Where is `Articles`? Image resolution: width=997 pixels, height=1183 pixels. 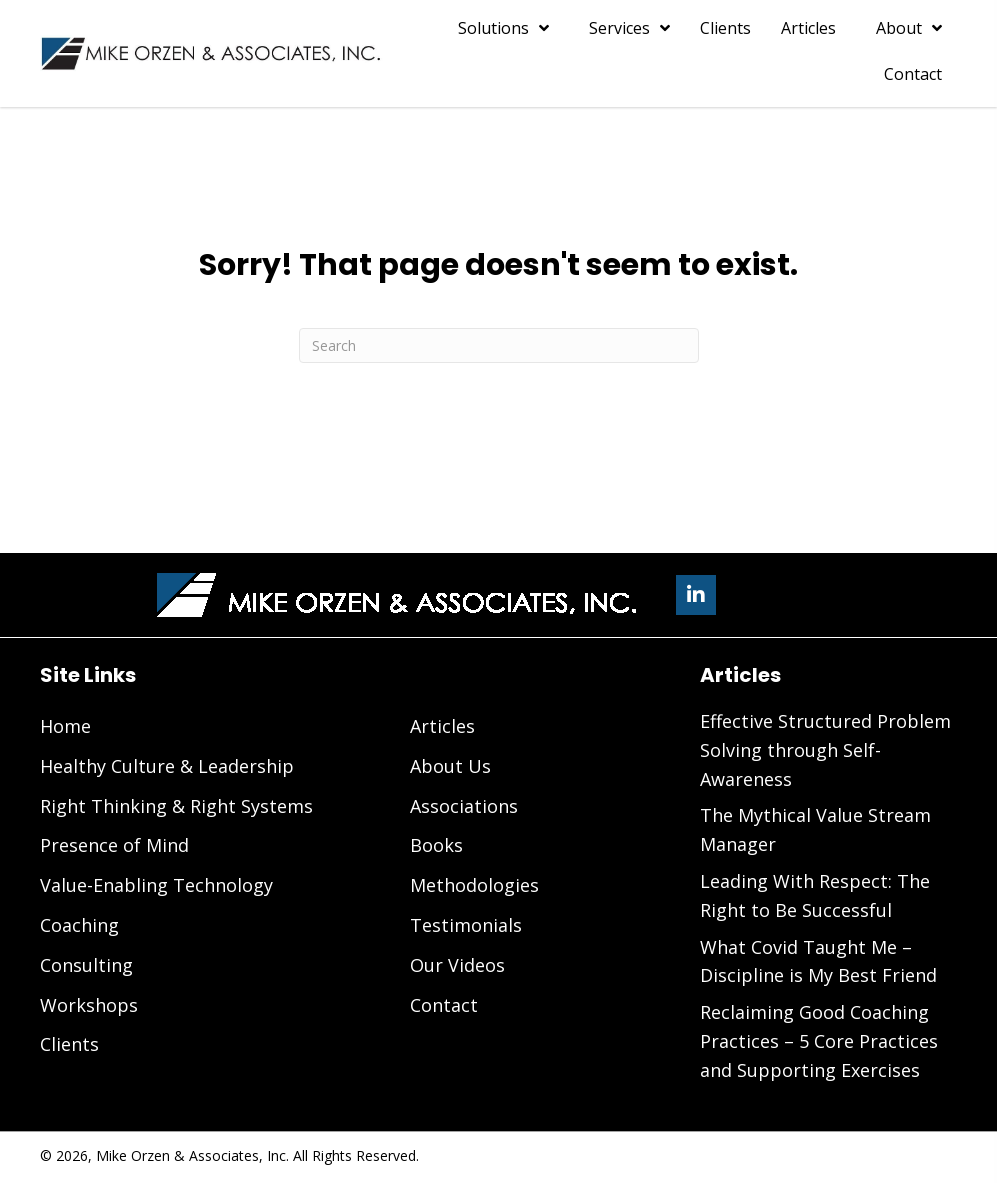
Articles is located at coordinates (442, 726).